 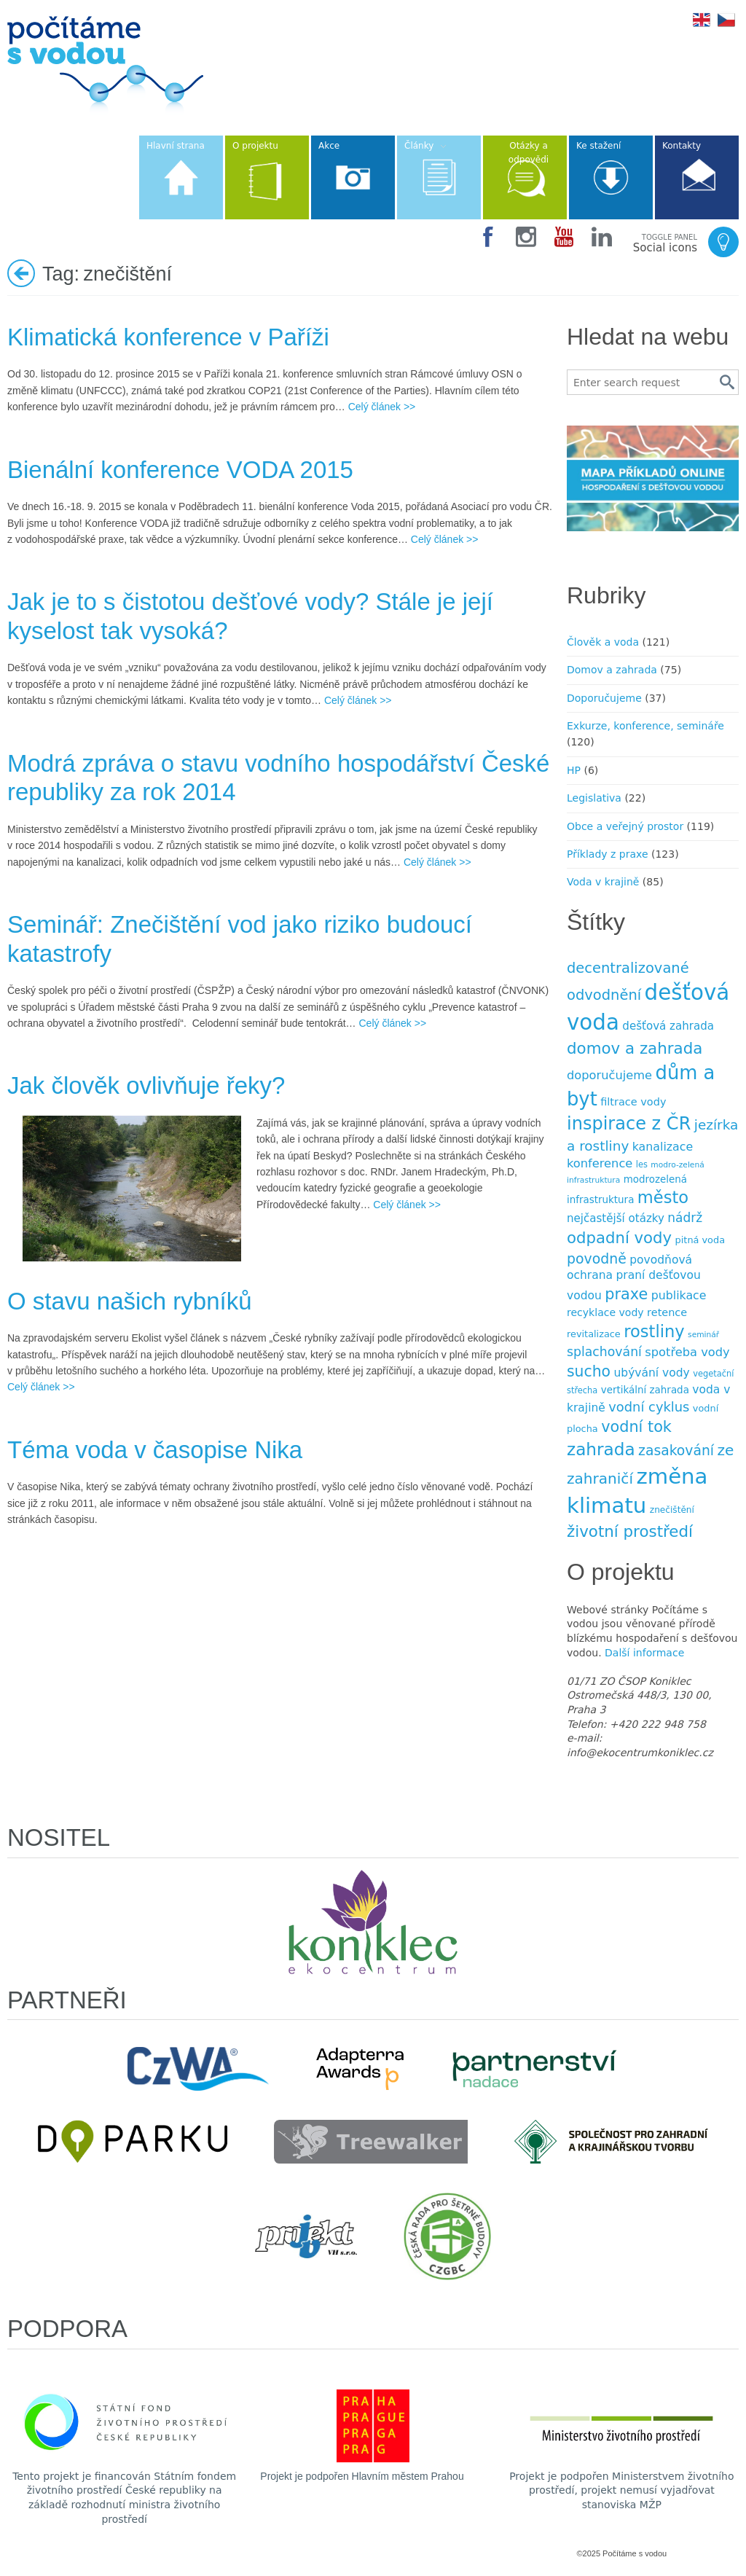 I want to click on dešťová zahrada [dešťová zahrada (13 položek)], so click(x=668, y=1026).